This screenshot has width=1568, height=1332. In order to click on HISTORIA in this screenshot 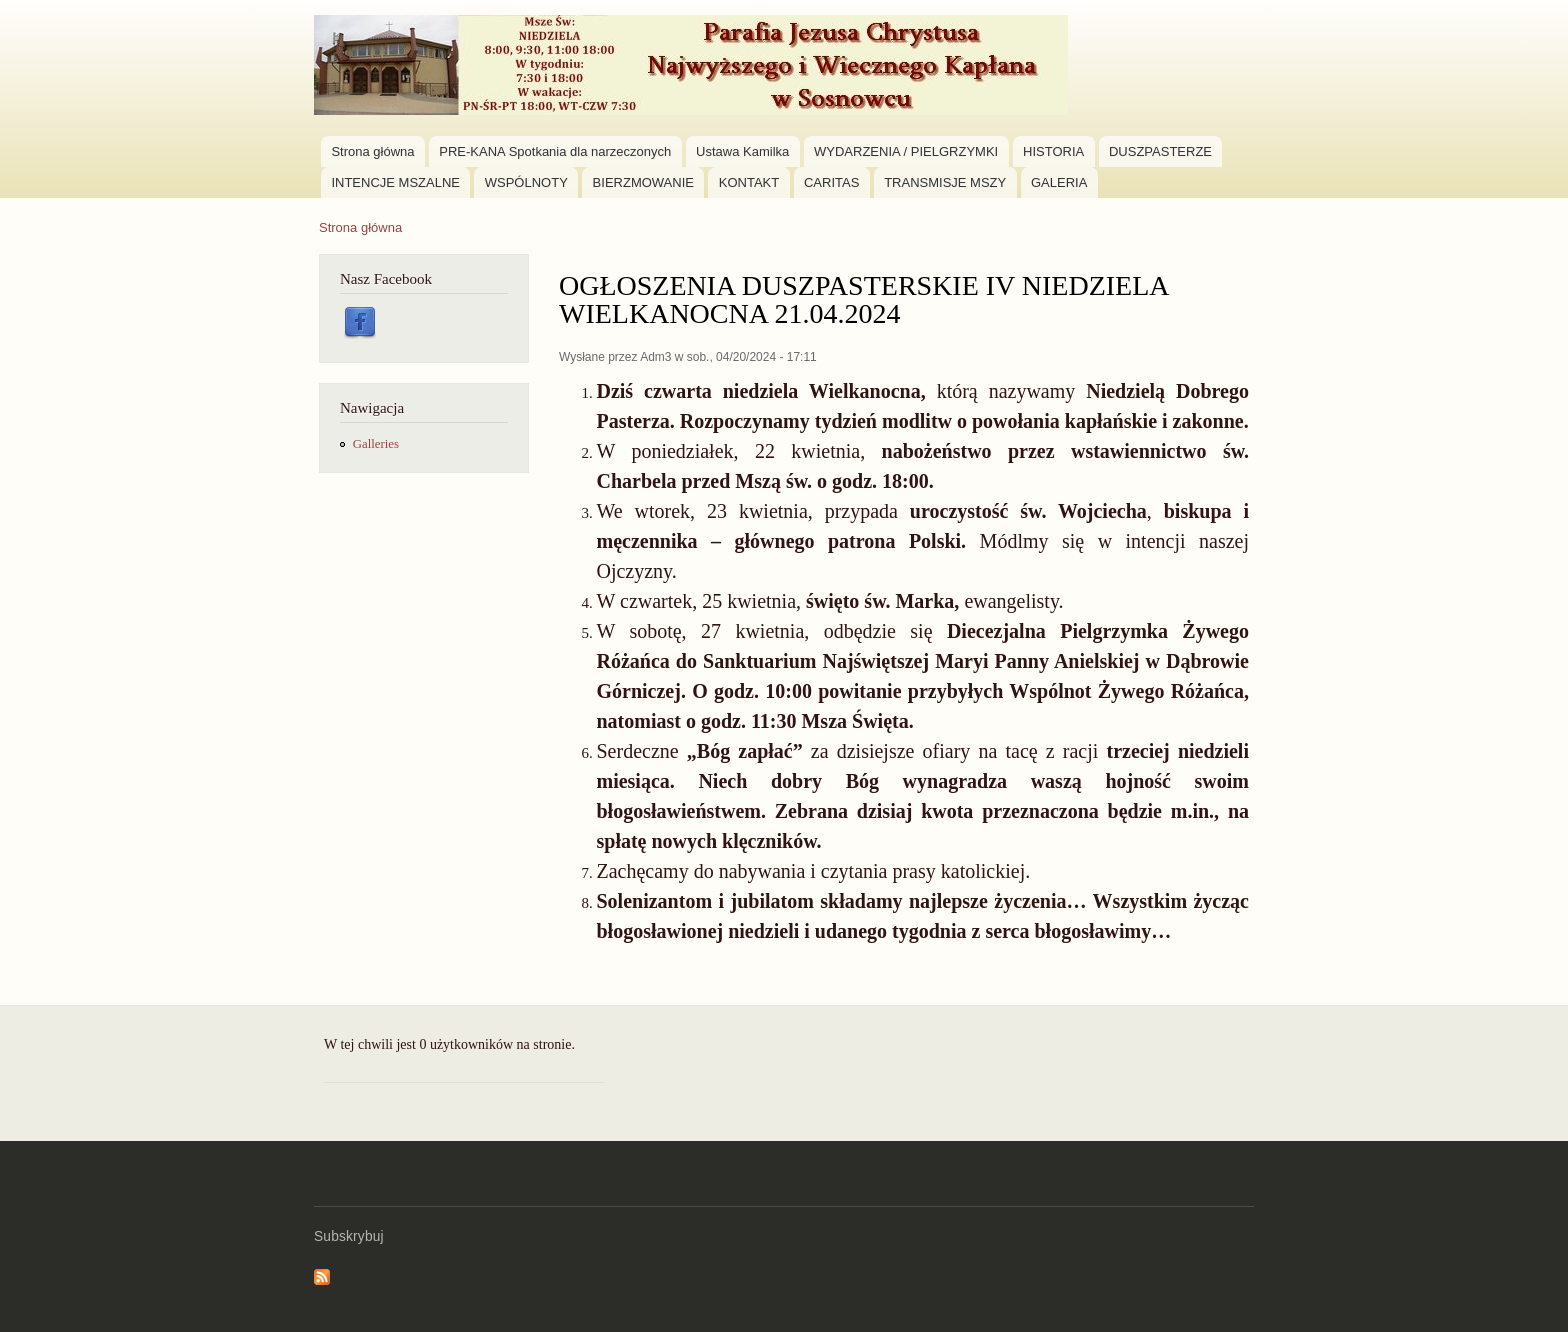, I will do `click(1053, 151)`.